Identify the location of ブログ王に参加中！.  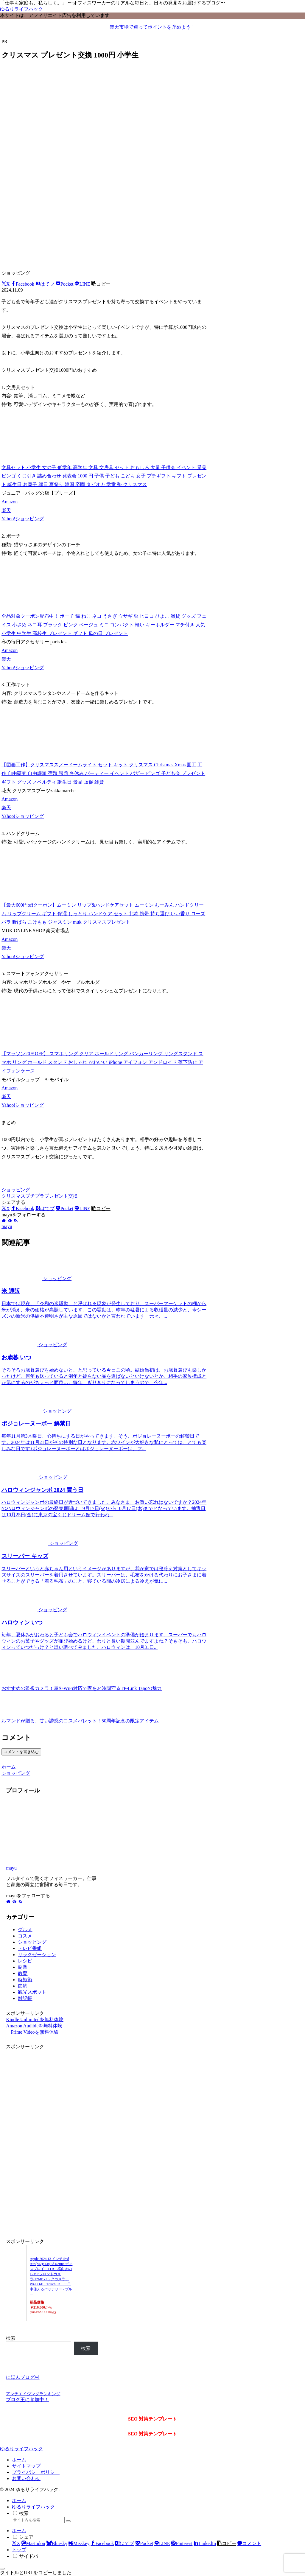
(27, 2399).